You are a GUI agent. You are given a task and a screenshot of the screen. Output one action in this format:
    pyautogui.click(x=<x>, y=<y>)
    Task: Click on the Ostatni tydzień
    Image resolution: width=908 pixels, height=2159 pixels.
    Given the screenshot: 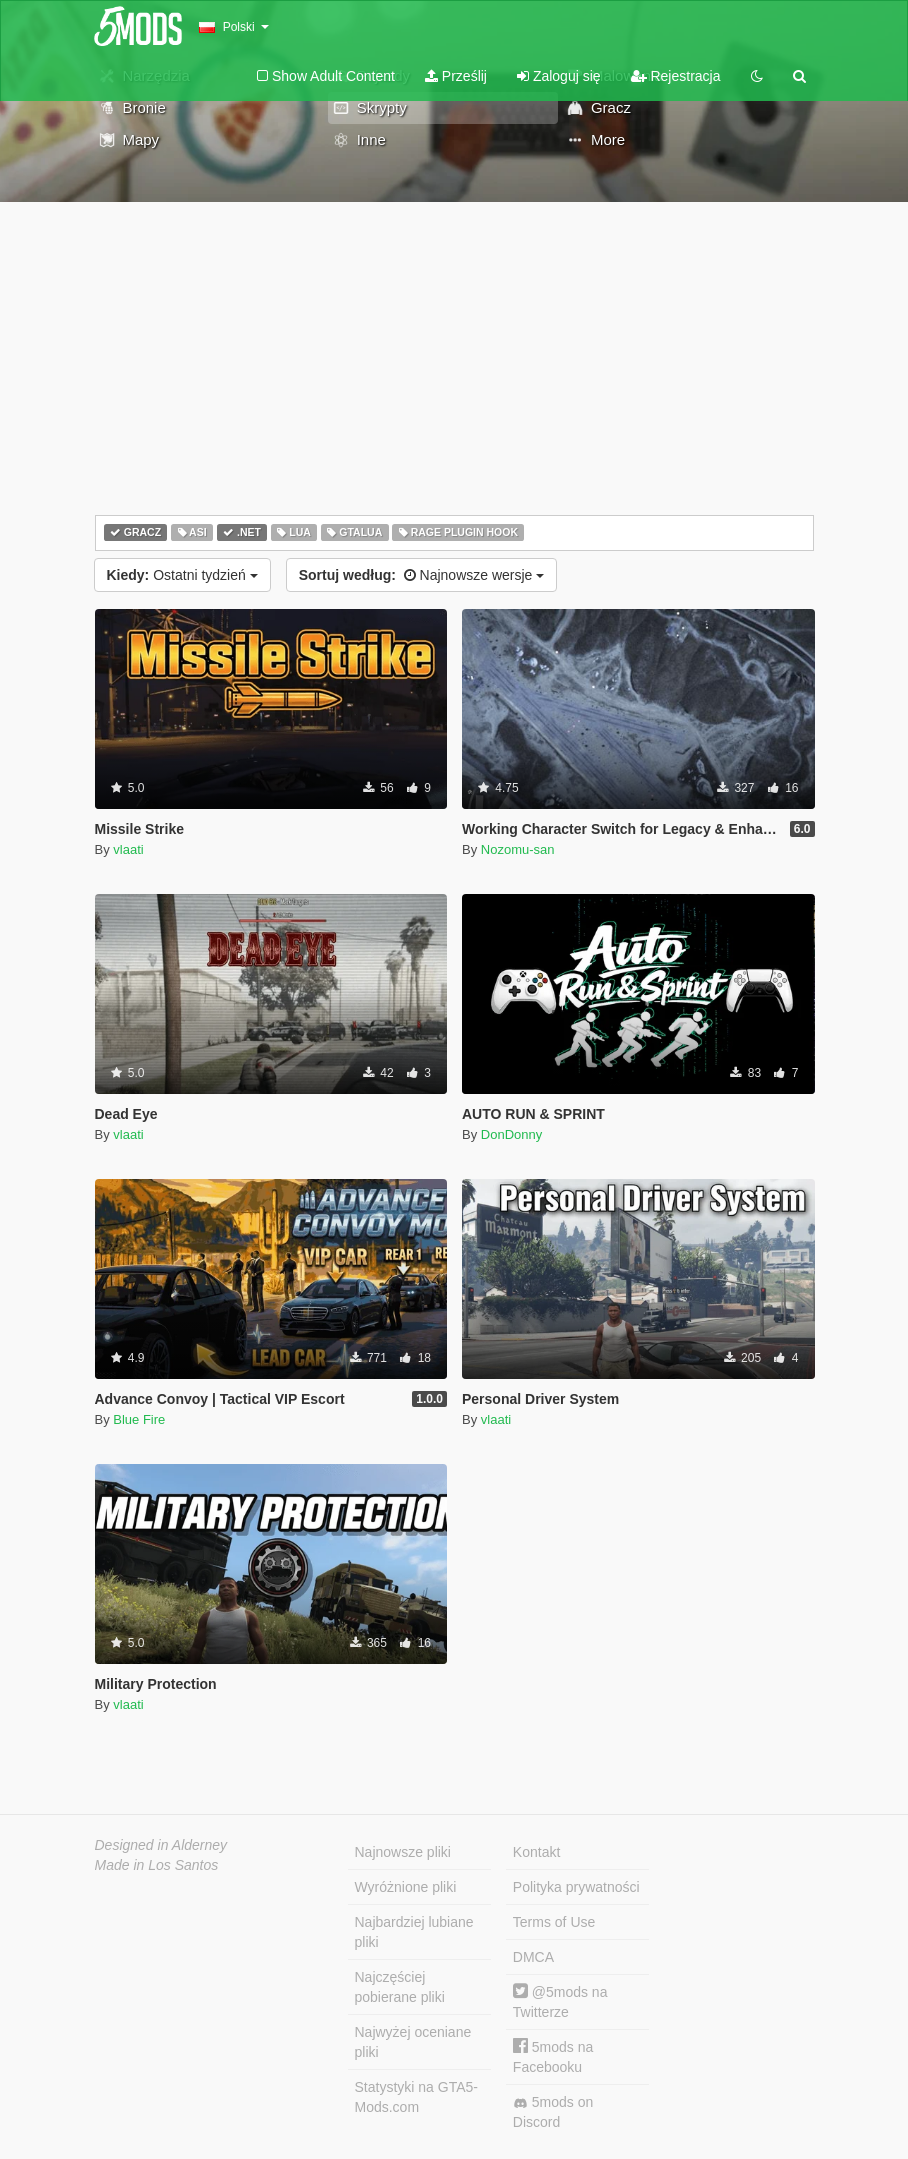 What is the action you would take?
    pyautogui.click(x=182, y=575)
    